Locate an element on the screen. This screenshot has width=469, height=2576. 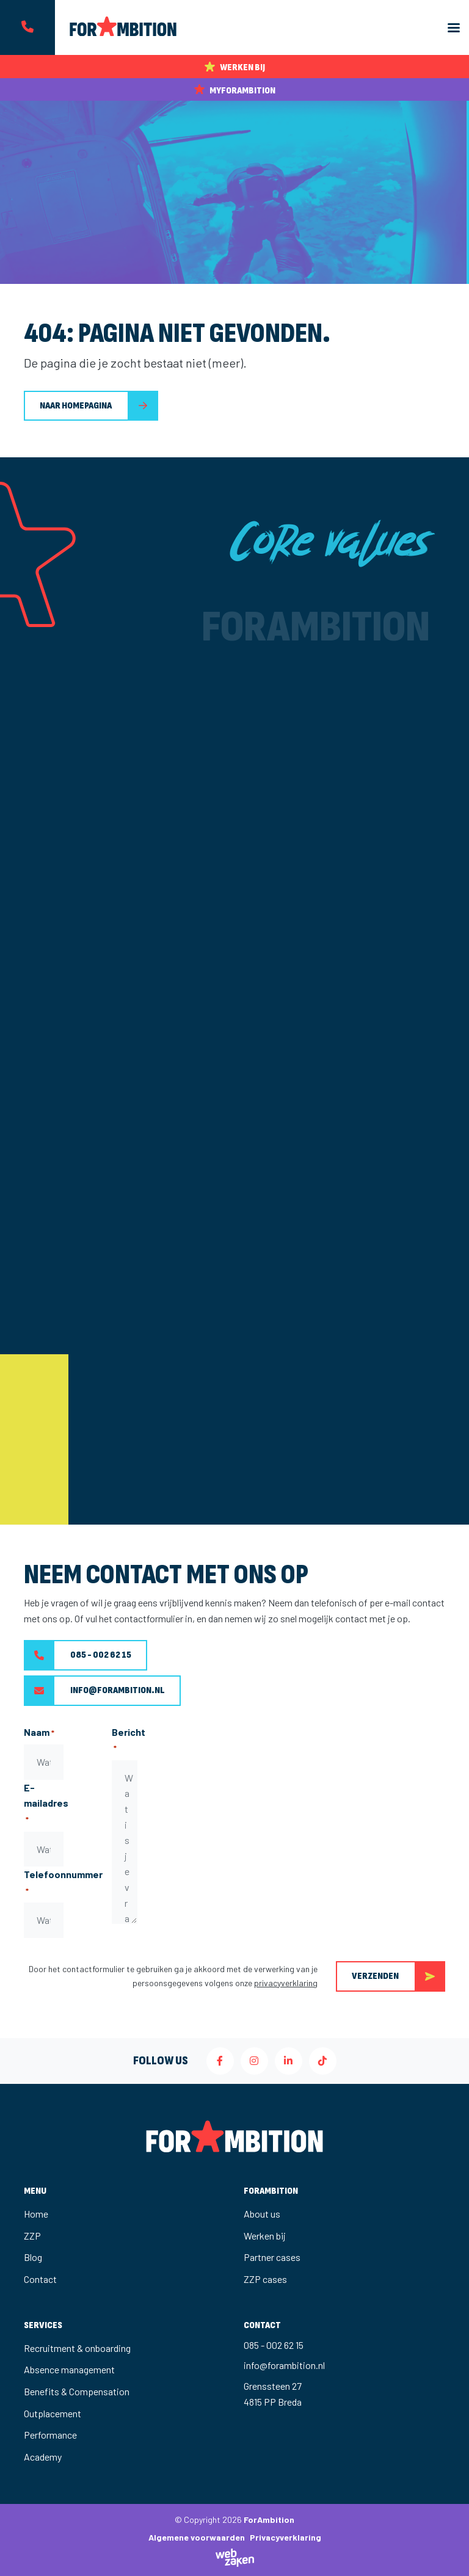
Absence management is located at coordinates (69, 2369).